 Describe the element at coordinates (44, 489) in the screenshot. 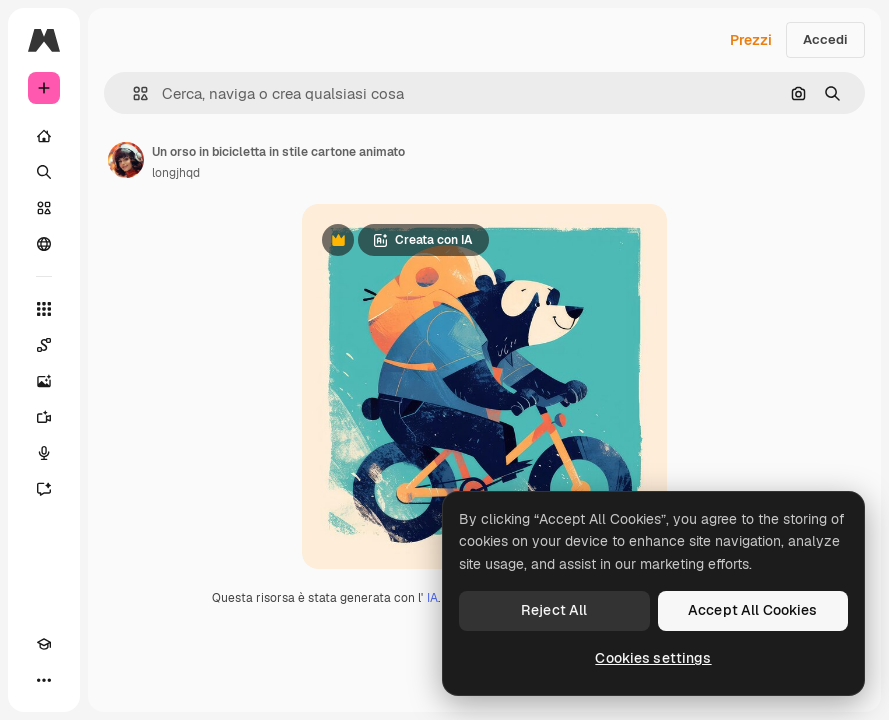

I see `[Assistente]` at that location.